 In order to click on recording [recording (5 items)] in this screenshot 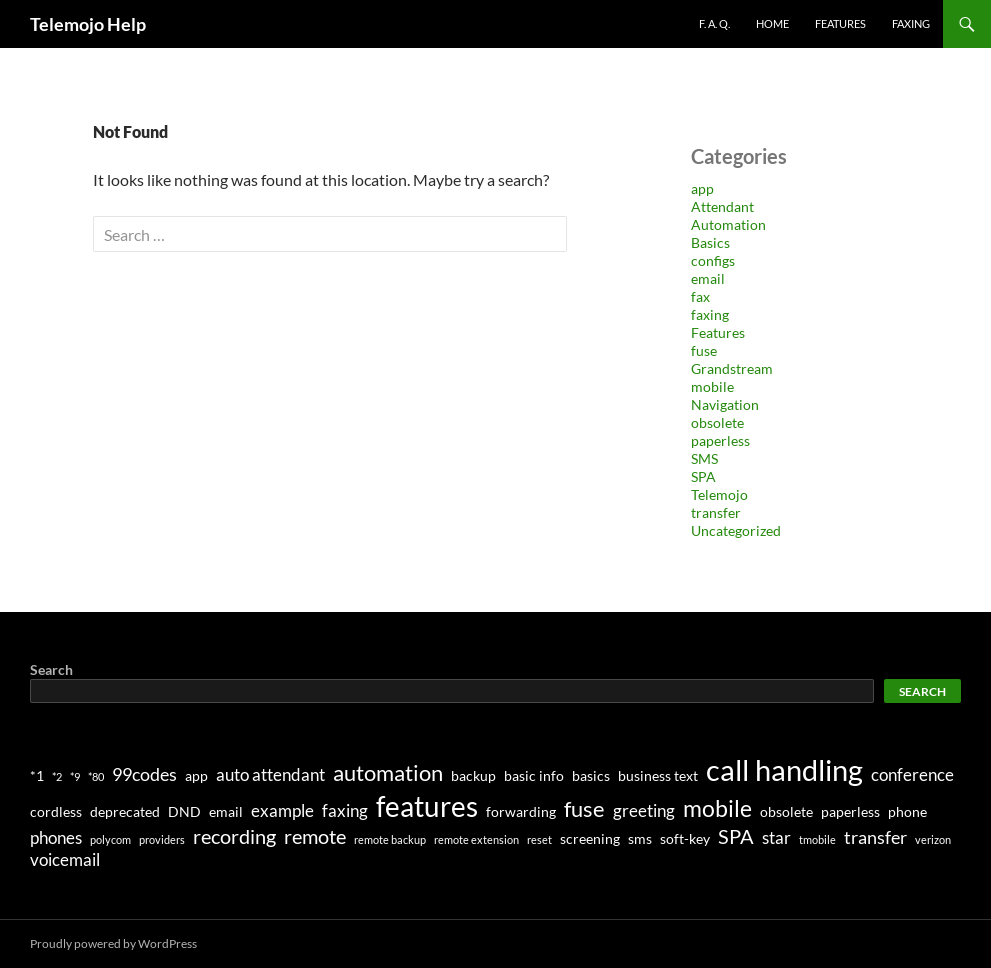, I will do `click(234, 836)`.